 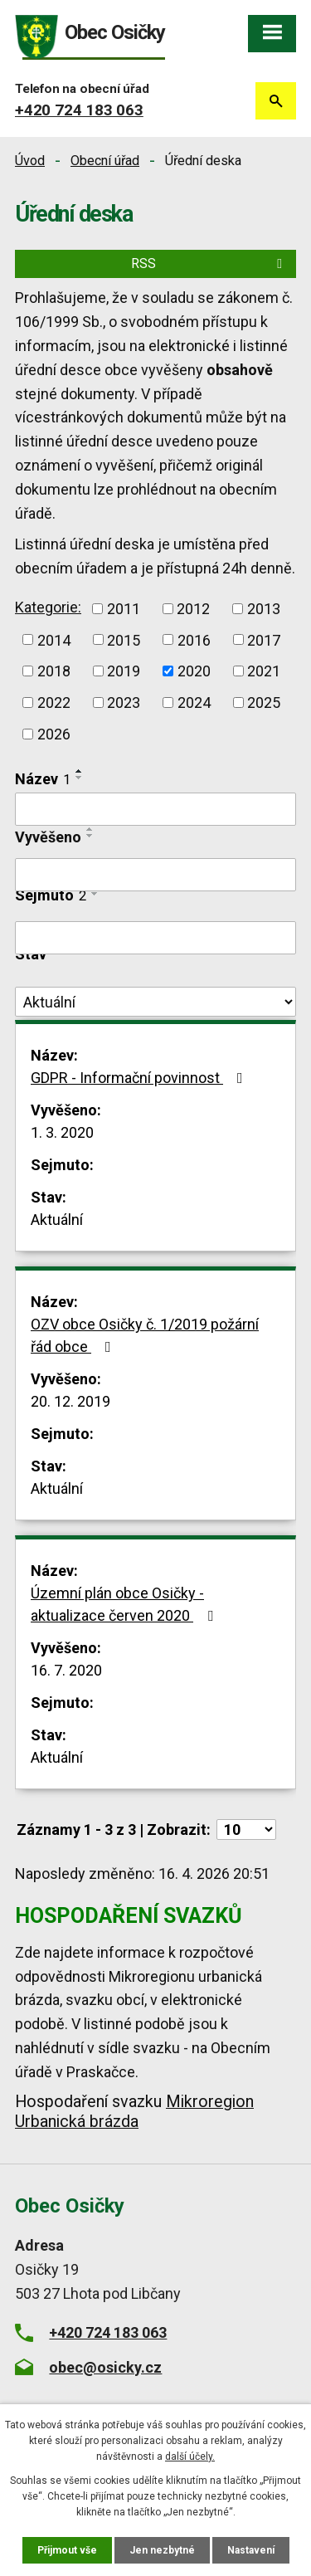 I want to click on Obecní úřad, so click(x=104, y=160).